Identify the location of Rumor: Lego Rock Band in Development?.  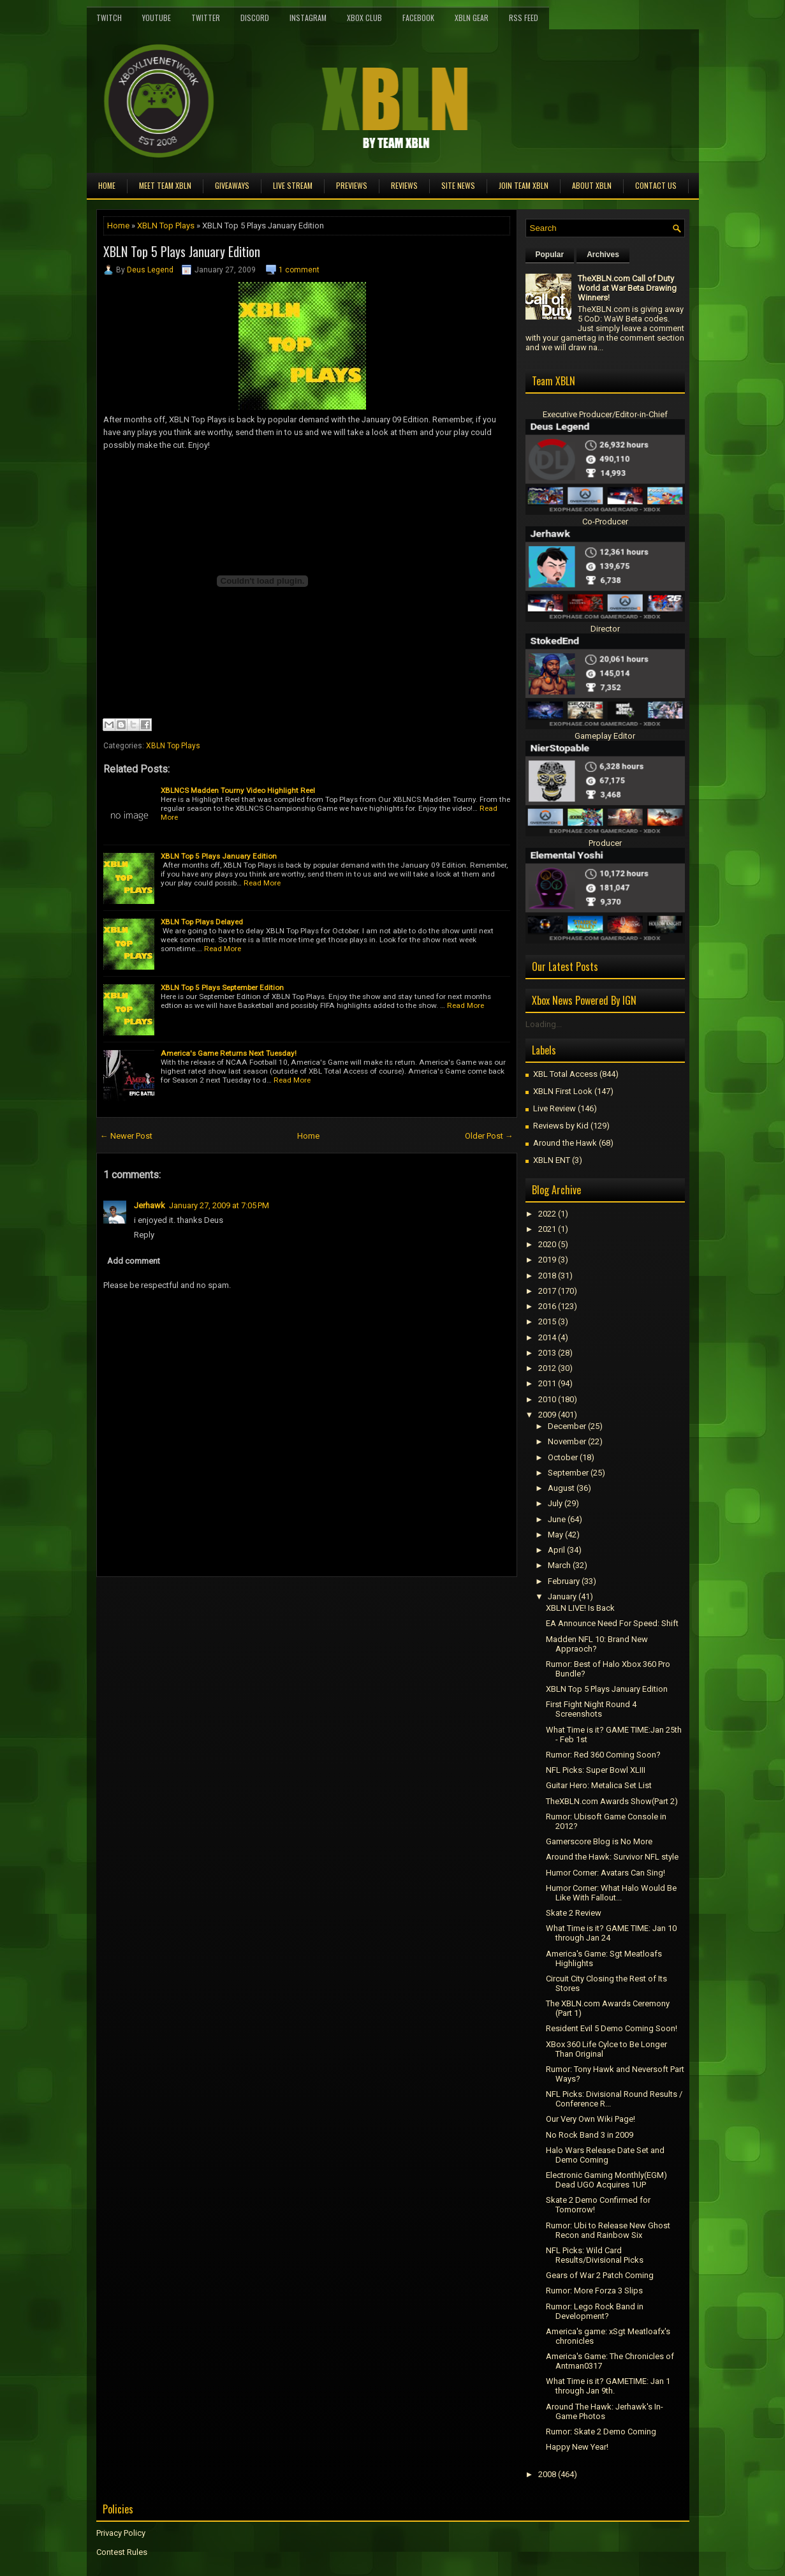
(594, 2311).